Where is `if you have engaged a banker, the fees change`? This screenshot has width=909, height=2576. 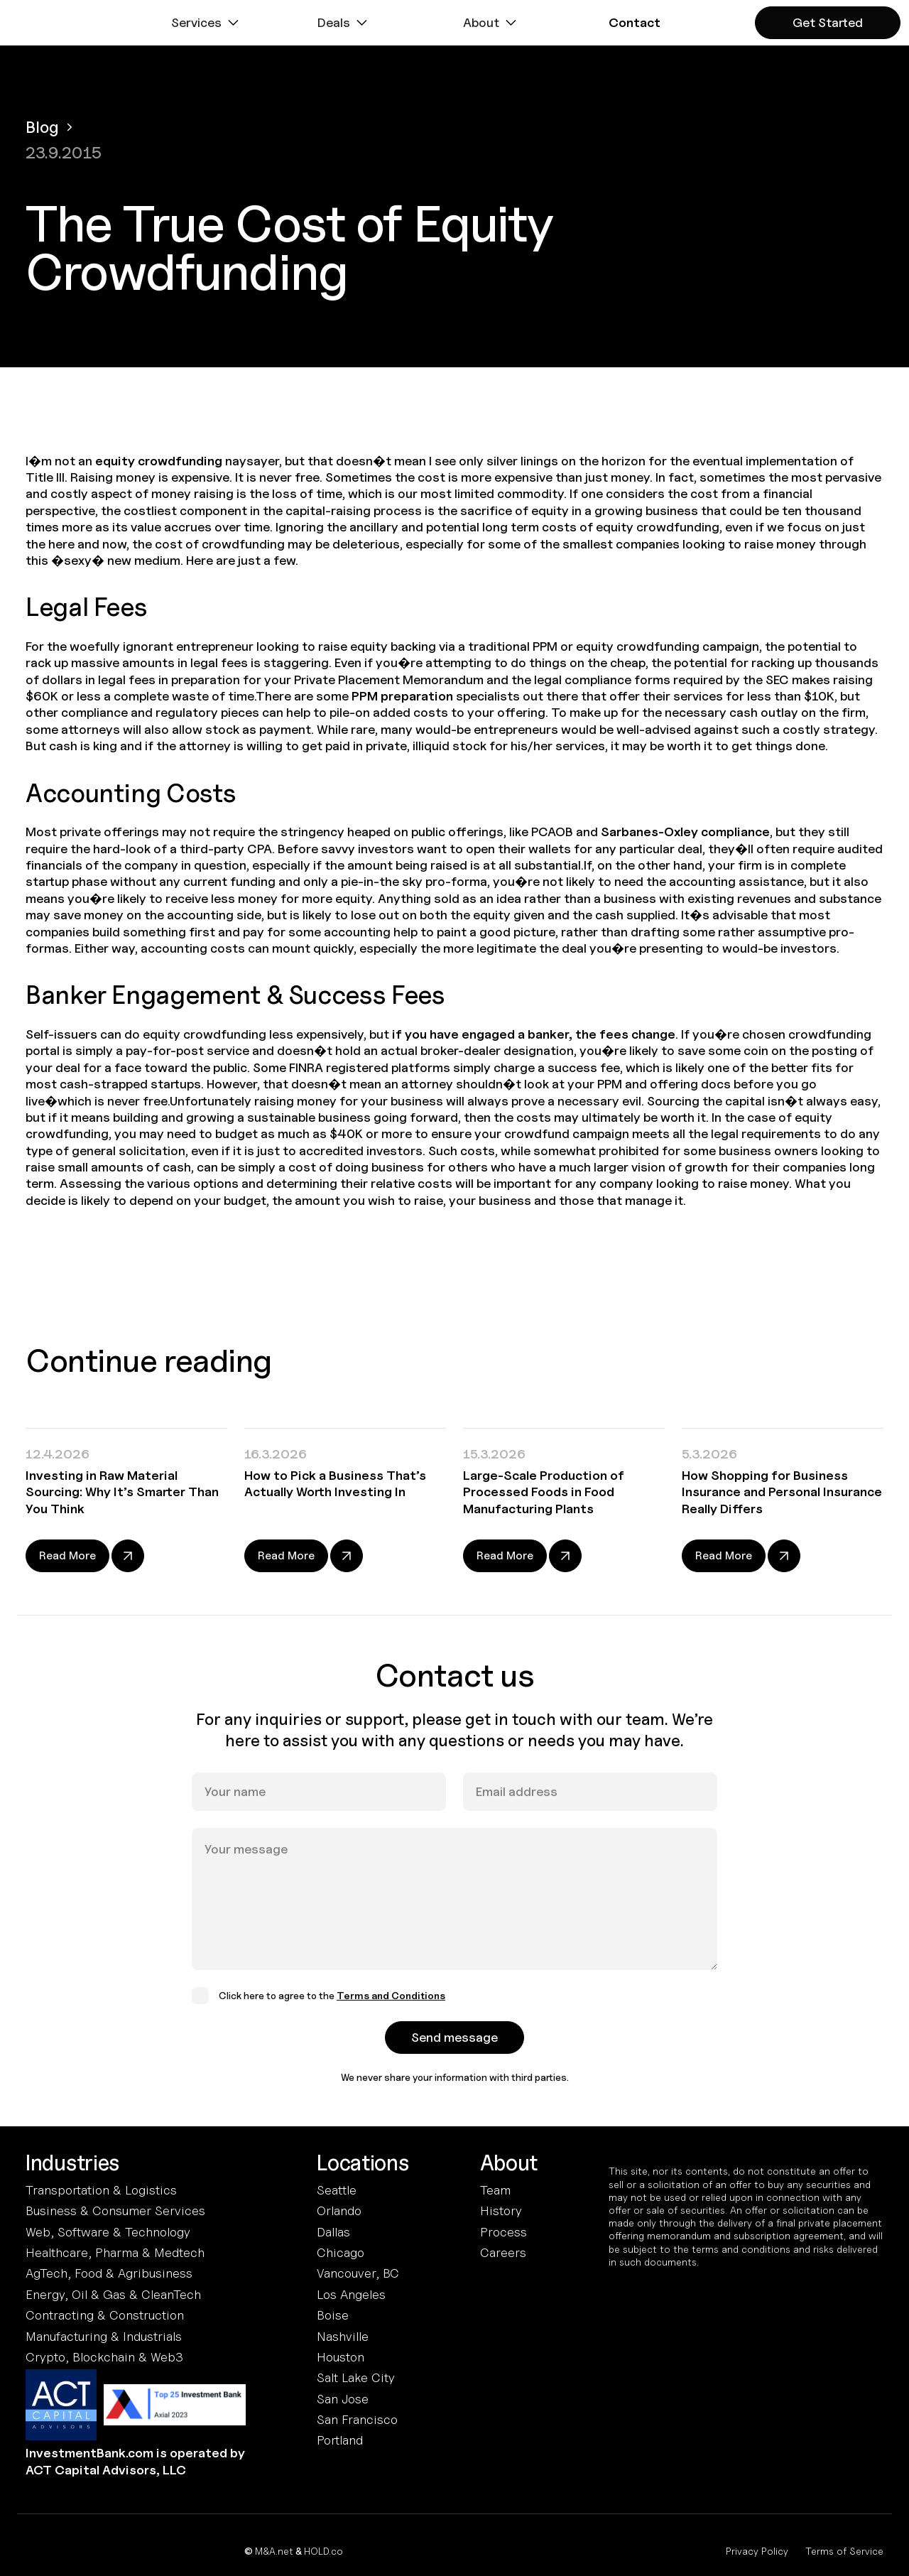 if you have engaged a banker, the fees change is located at coordinates (533, 1034).